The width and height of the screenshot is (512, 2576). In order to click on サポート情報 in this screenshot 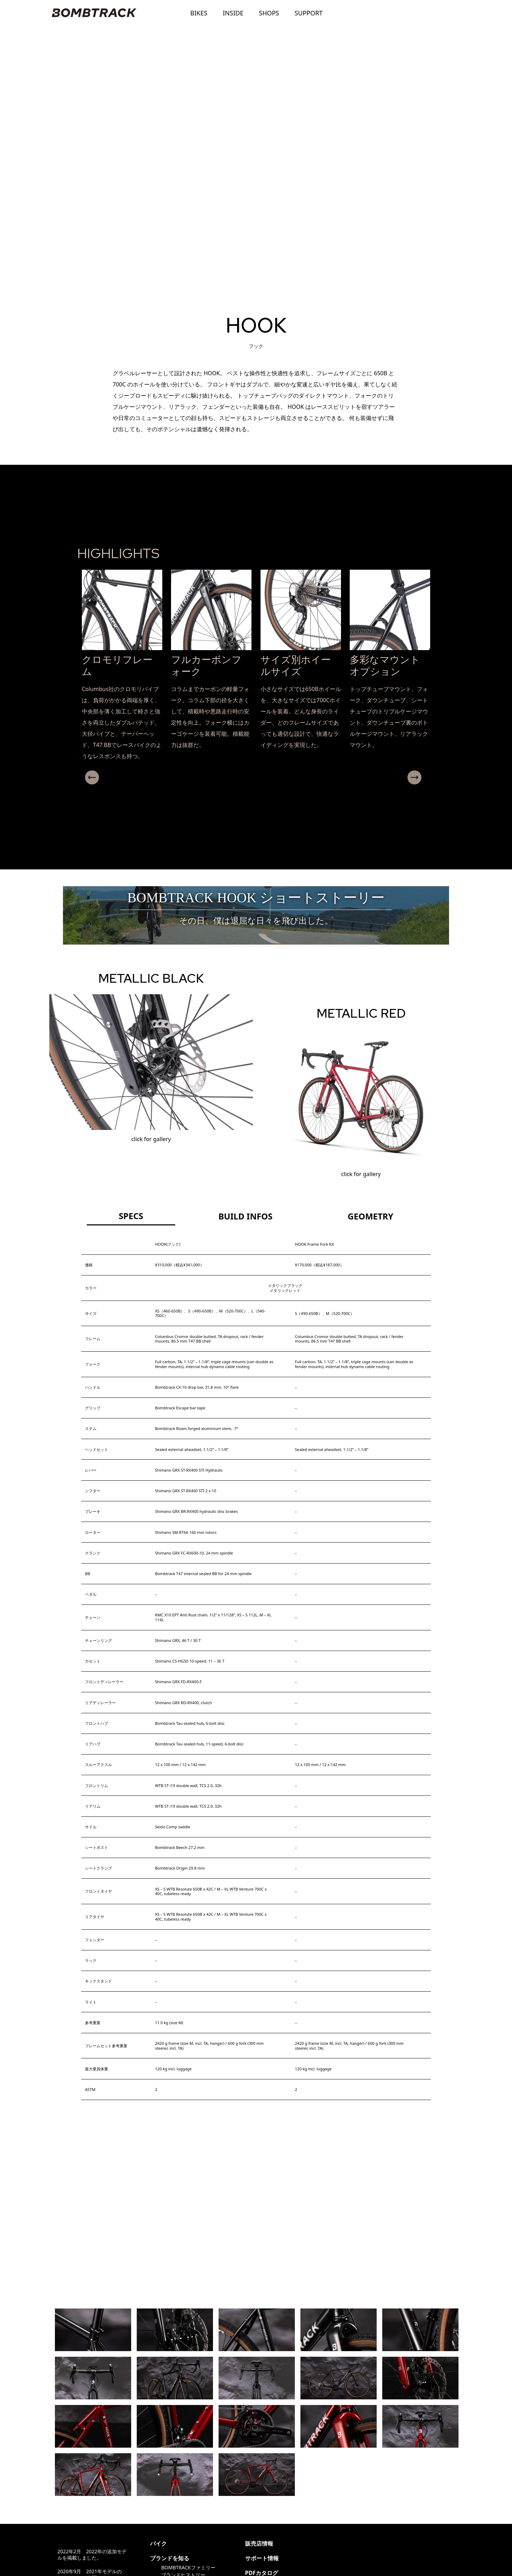, I will do `click(262, 2558)`.